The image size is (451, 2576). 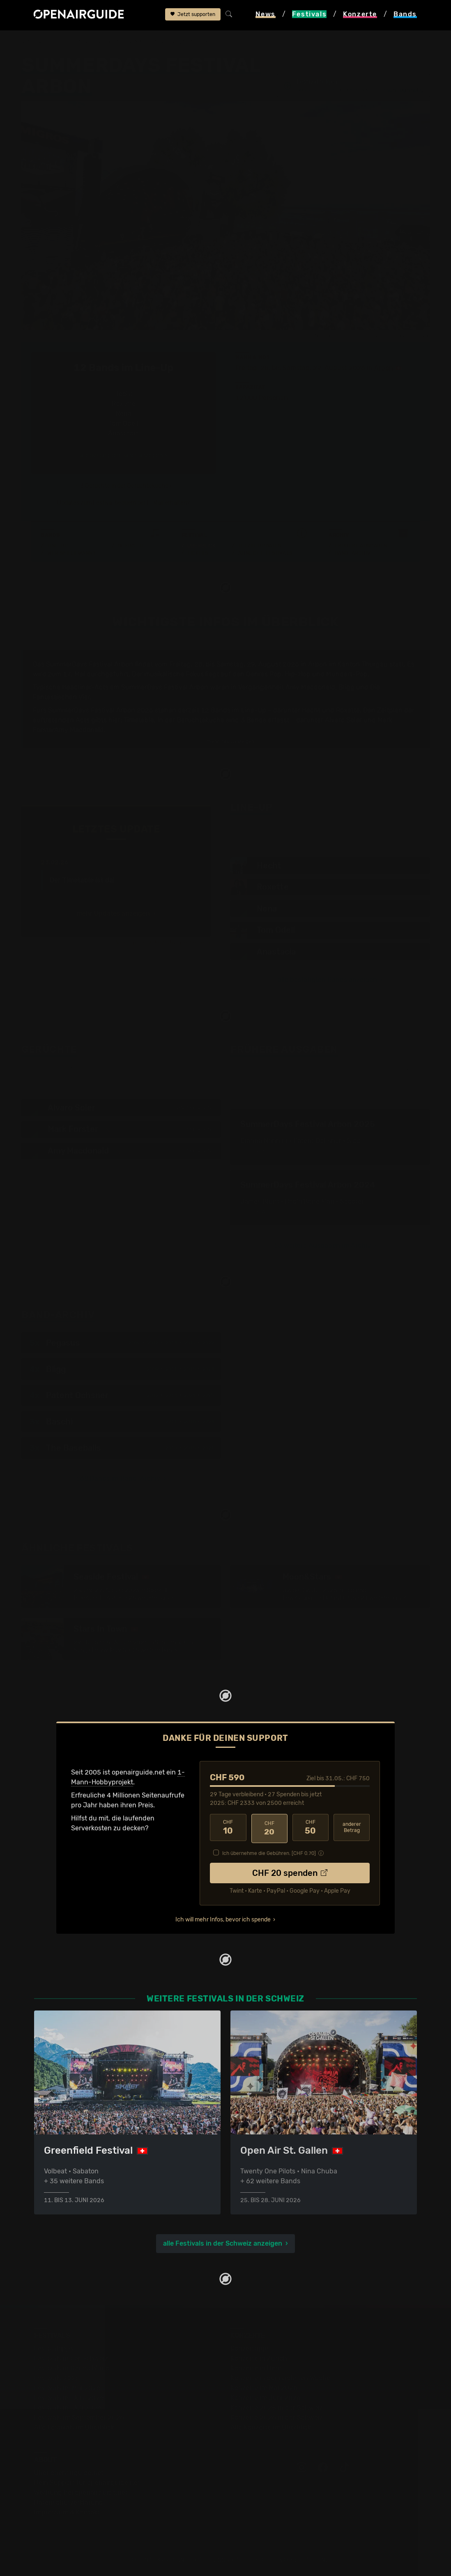 I want to click on 13 weitere Ausgaben im Archiv, so click(x=322, y=1246).